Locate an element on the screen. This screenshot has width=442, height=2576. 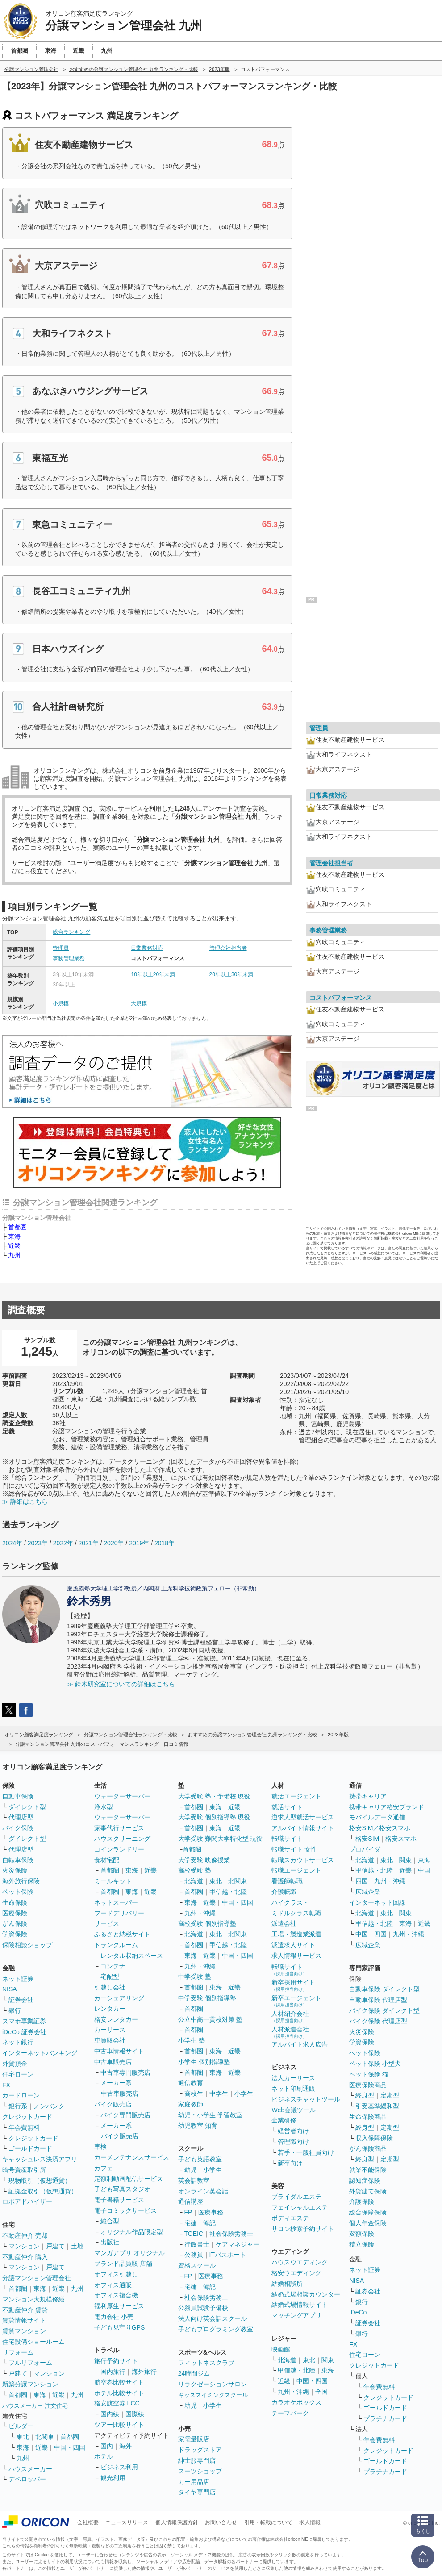
マンション大規模修繕 is located at coordinates (33, 2299).